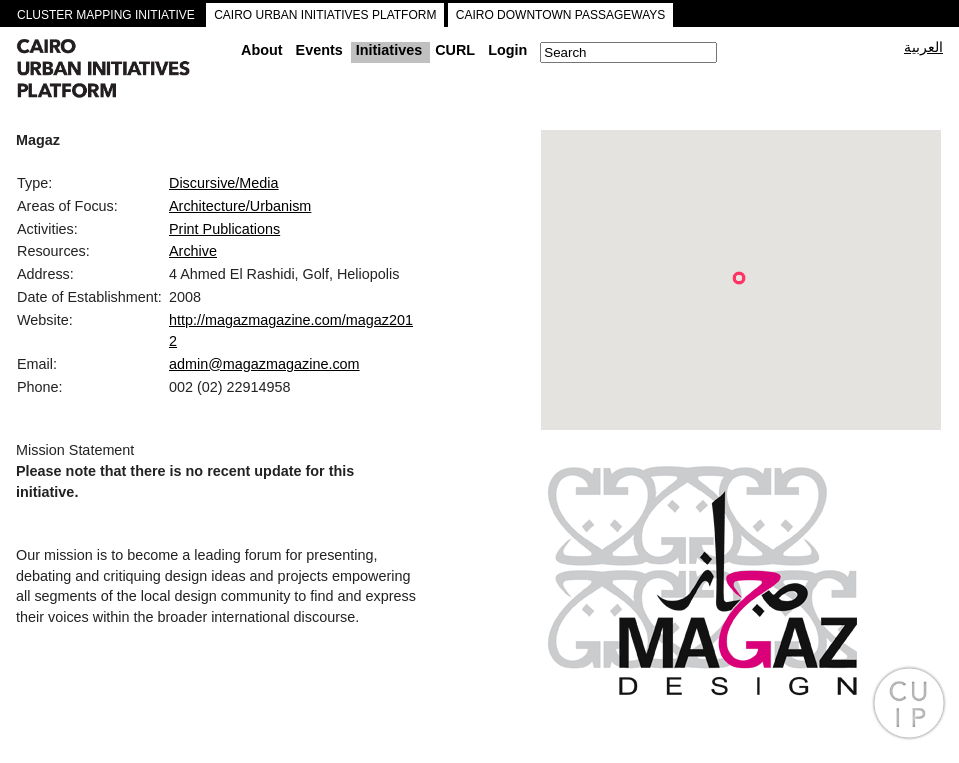 The height and width of the screenshot is (763, 959). What do you see at coordinates (240, 206) in the screenshot?
I see `Architecture/Urbanism` at bounding box center [240, 206].